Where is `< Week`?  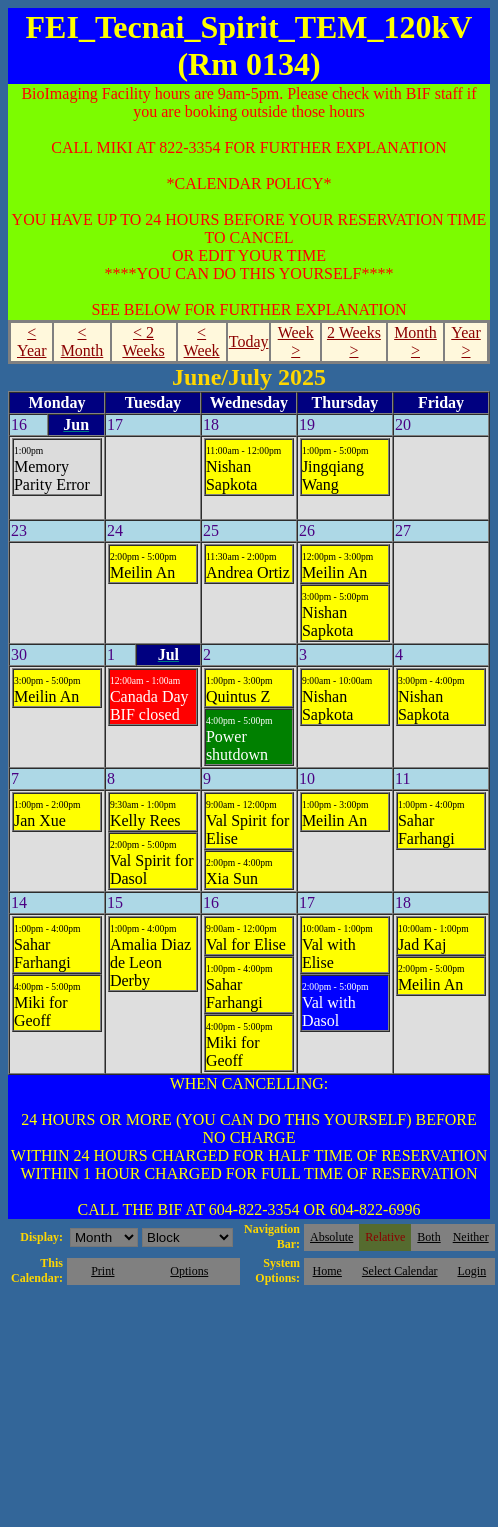
< Week is located at coordinates (202, 341).